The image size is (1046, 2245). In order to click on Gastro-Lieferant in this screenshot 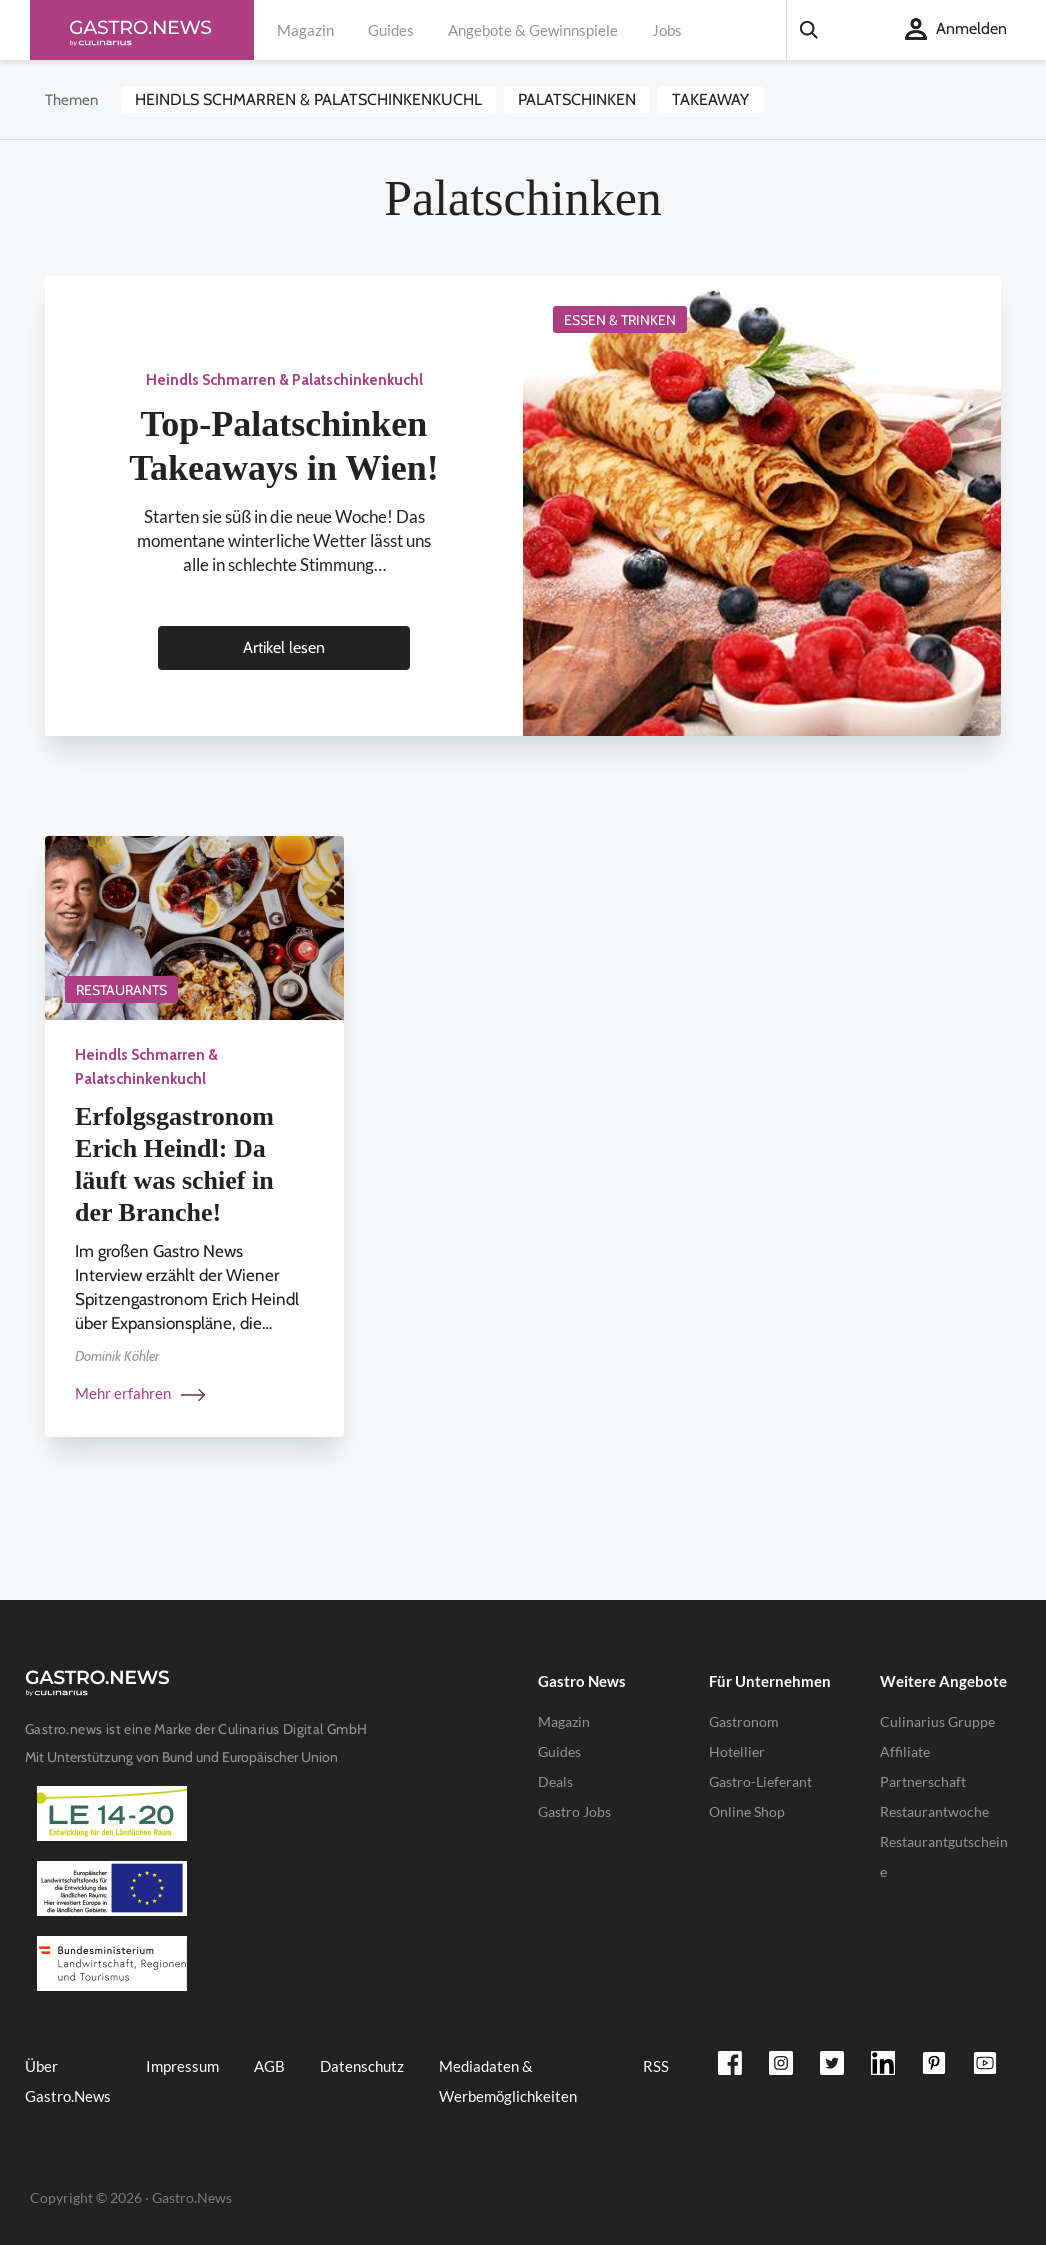, I will do `click(760, 1781)`.